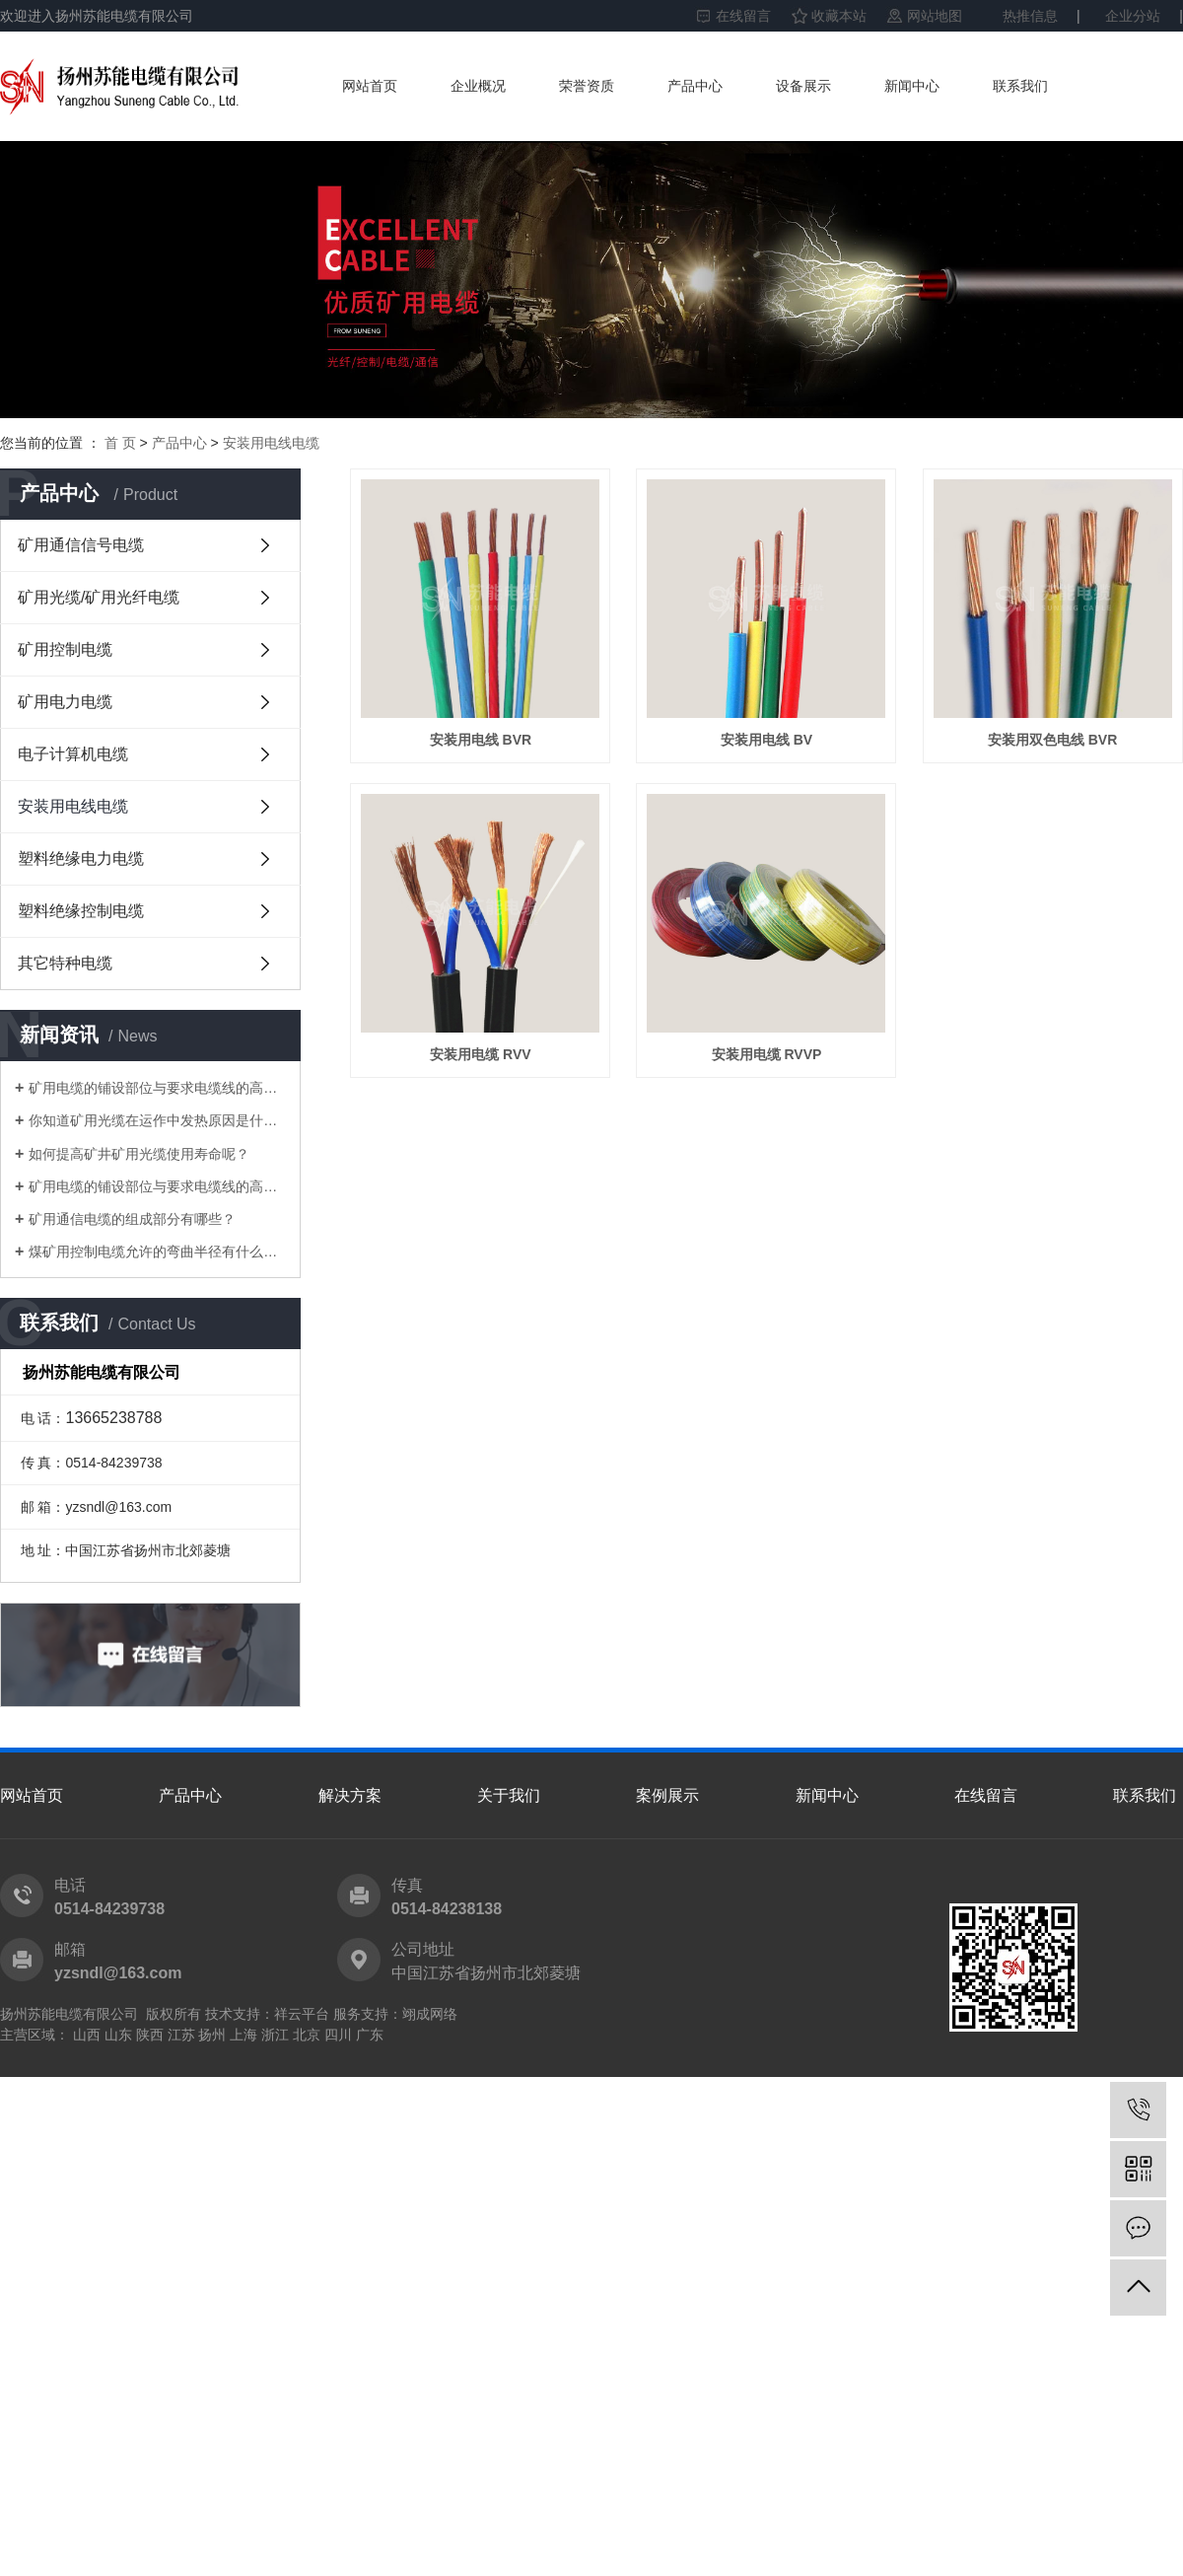 This screenshot has width=1183, height=2576. What do you see at coordinates (118, 2034) in the screenshot?
I see `山东` at bounding box center [118, 2034].